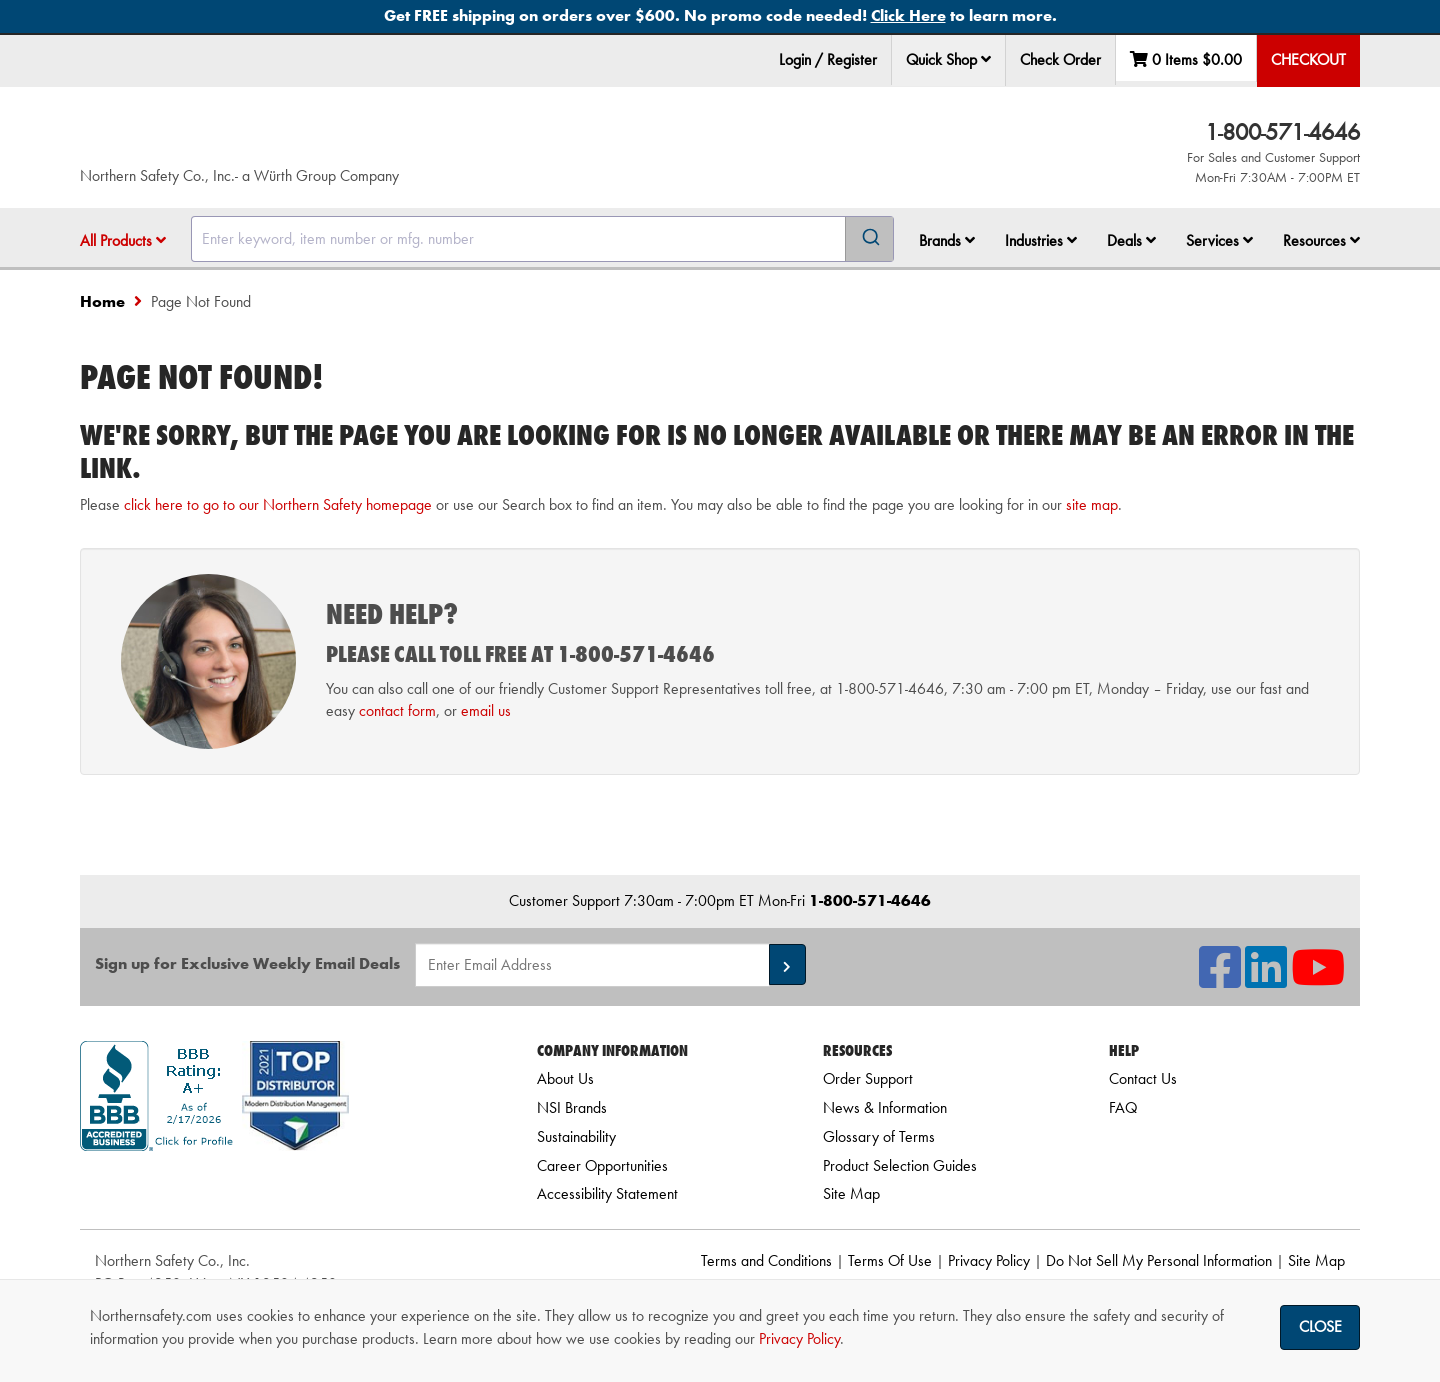 The height and width of the screenshot is (1382, 1440). What do you see at coordinates (572, 1107) in the screenshot?
I see `NSI Brands` at bounding box center [572, 1107].